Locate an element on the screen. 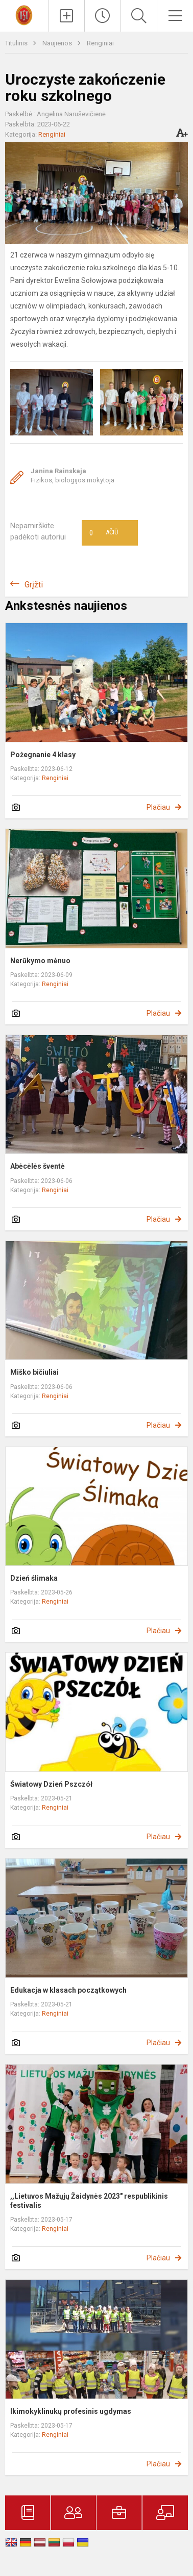 The width and height of the screenshot is (193, 2576). Nerūkymo mėnuo is located at coordinates (40, 961).